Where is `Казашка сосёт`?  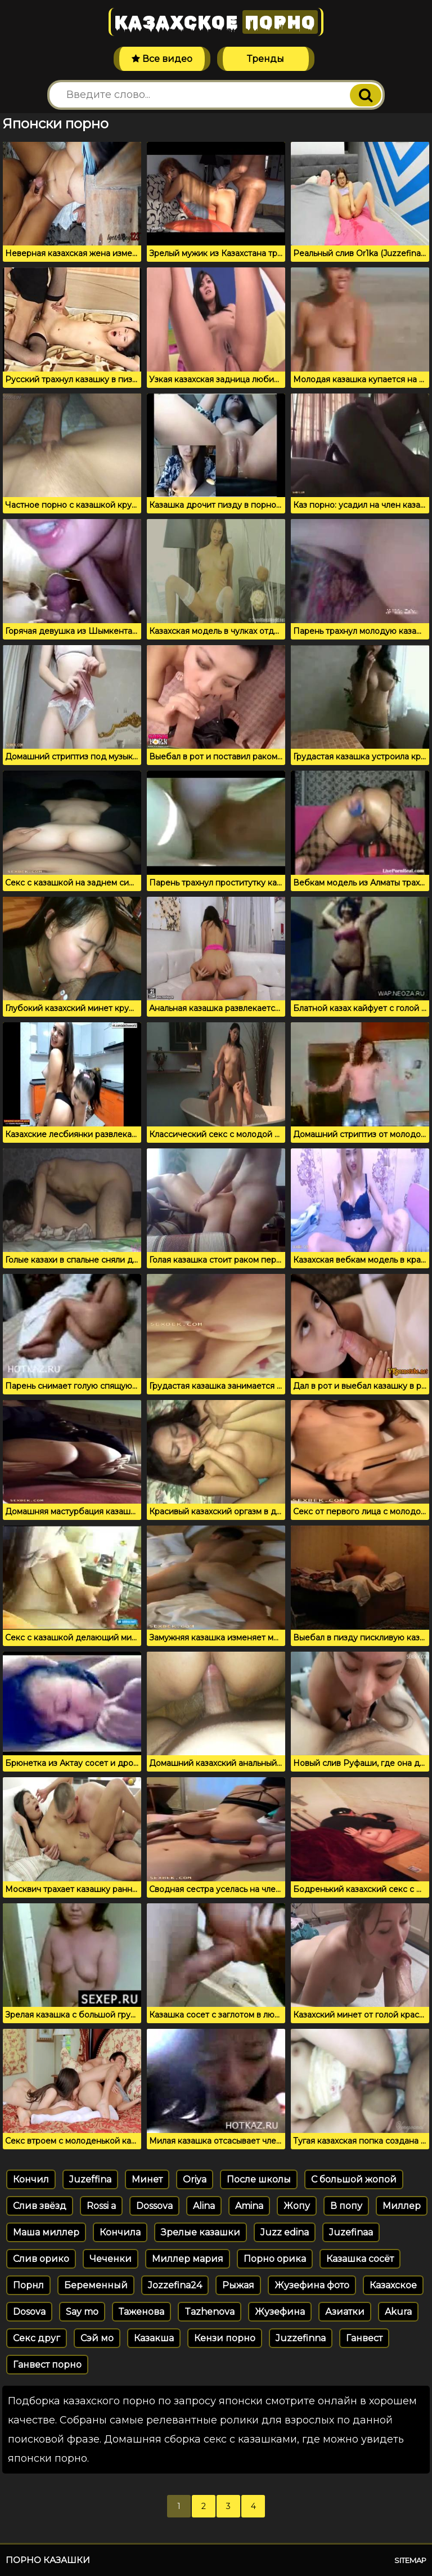
Казашка сосёт is located at coordinates (360, 2258).